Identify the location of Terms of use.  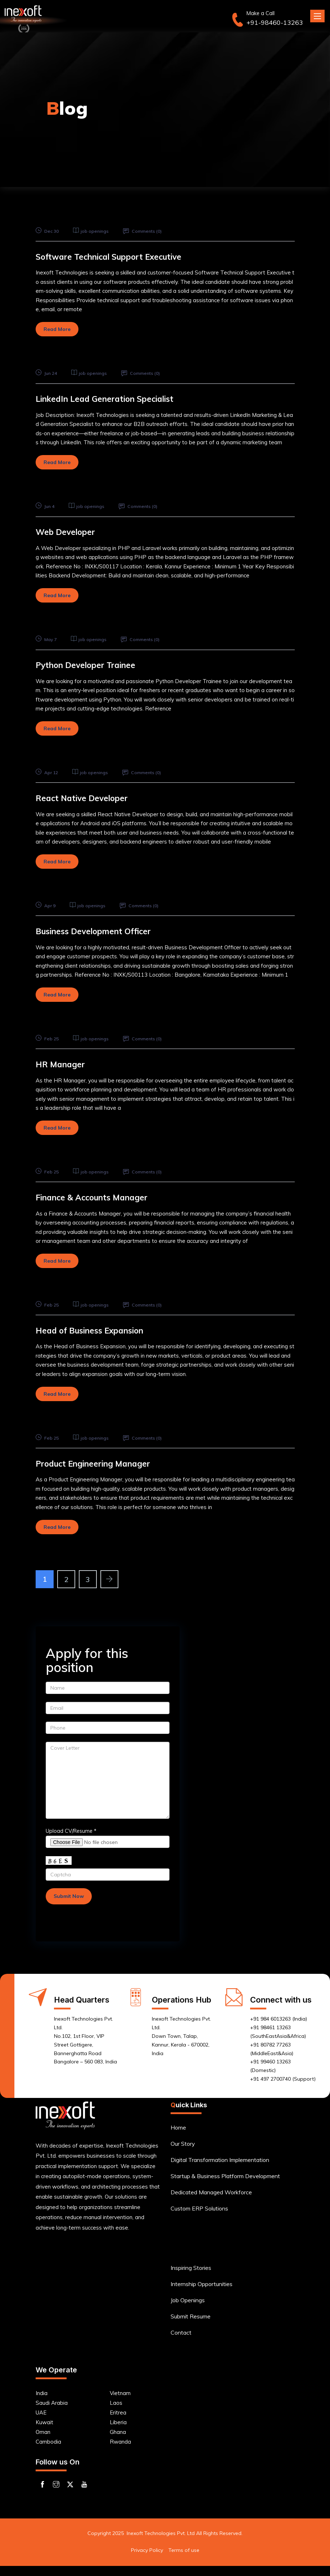
(183, 2560).